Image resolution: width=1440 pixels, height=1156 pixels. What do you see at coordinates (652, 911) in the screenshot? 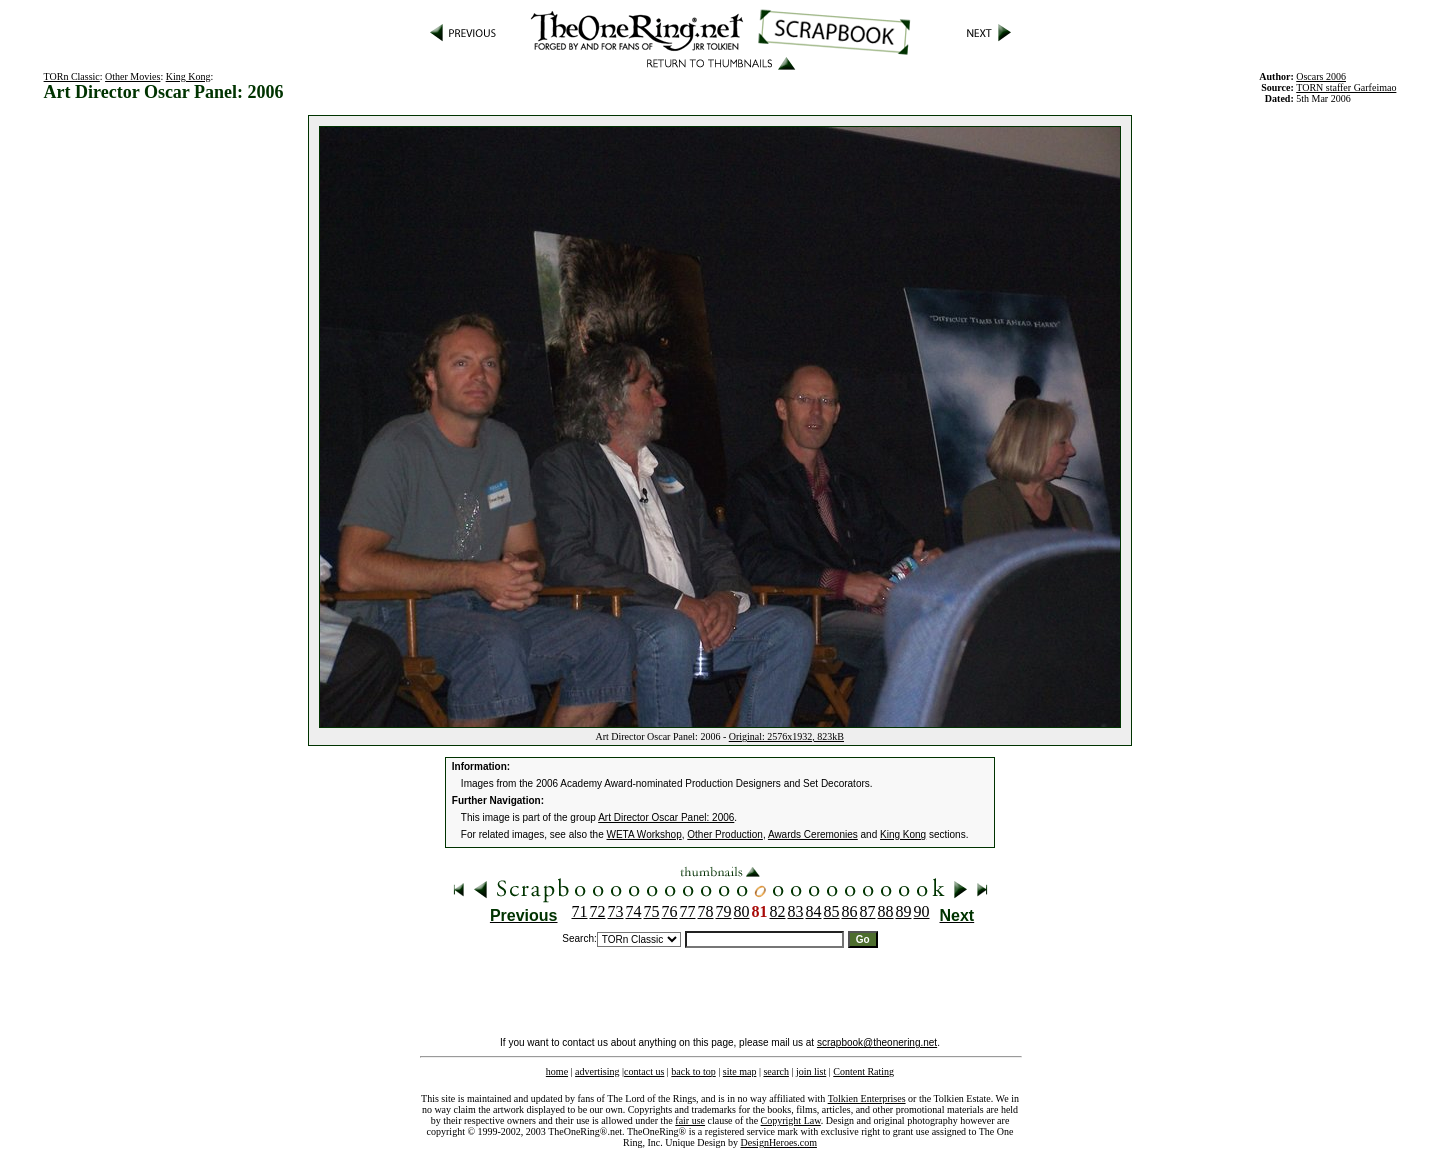
I see `75` at bounding box center [652, 911].